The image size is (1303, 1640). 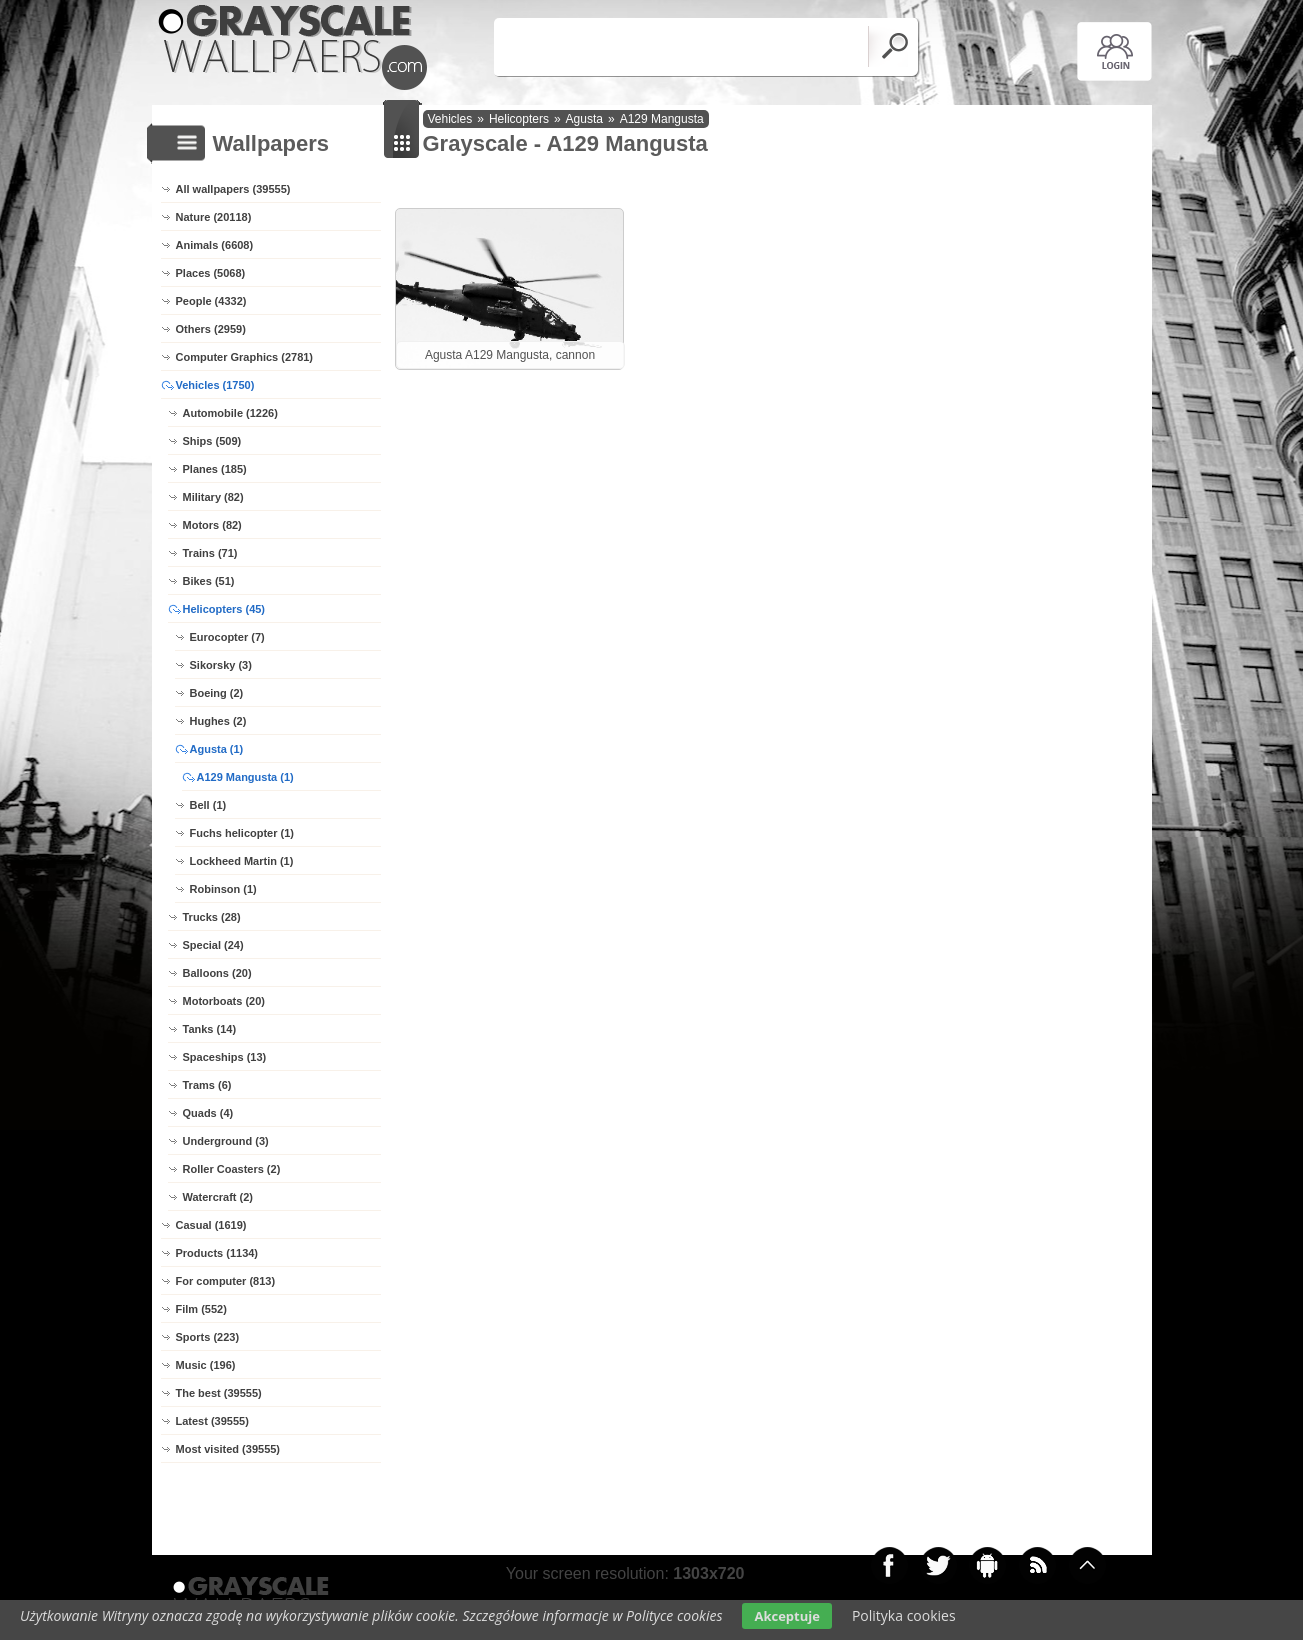 I want to click on Vehicles (1750), so click(x=215, y=385).